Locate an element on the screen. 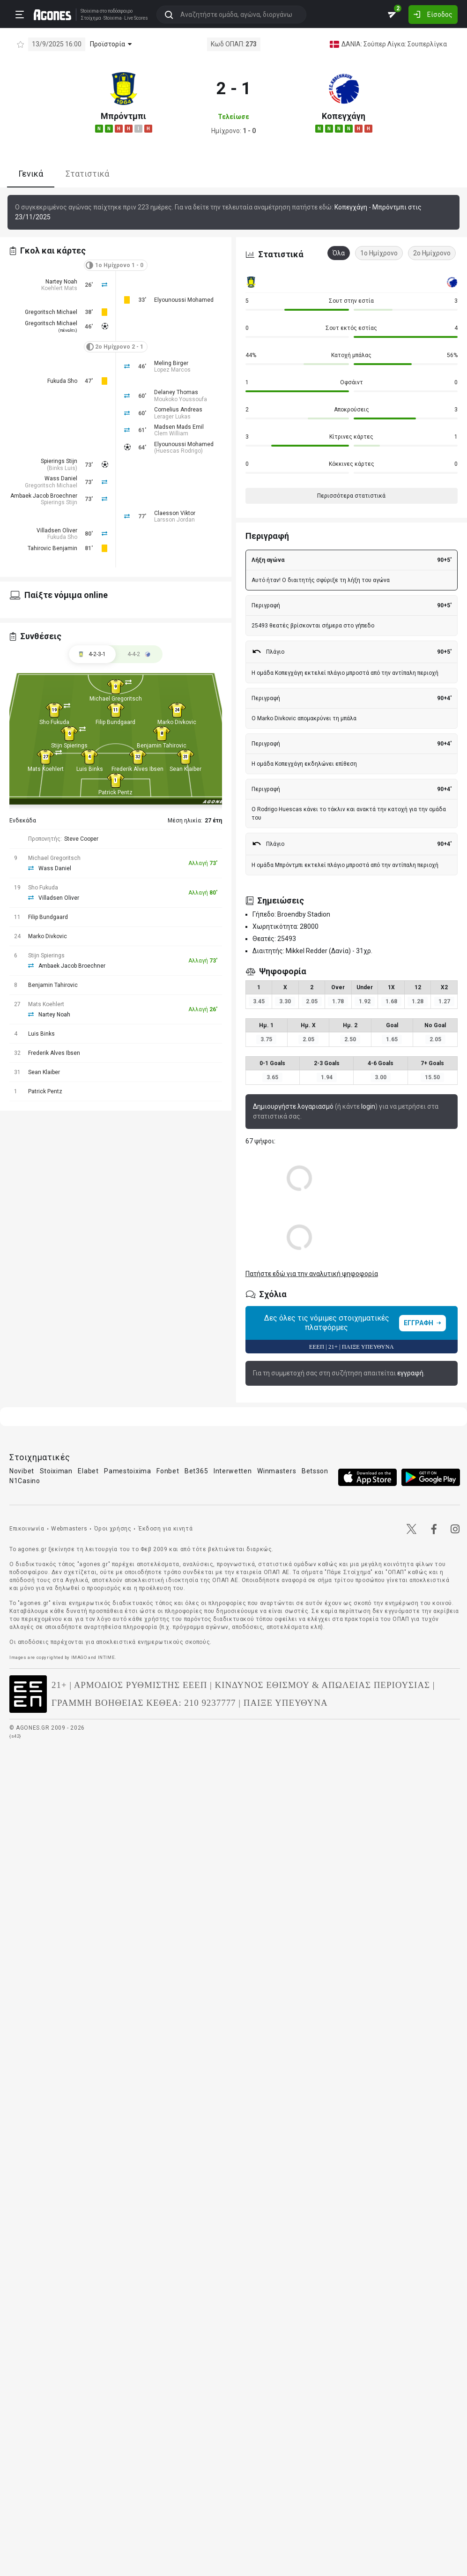 This screenshot has width=467, height=2576. Gregoritsch Michael is located at coordinates (51, 312).